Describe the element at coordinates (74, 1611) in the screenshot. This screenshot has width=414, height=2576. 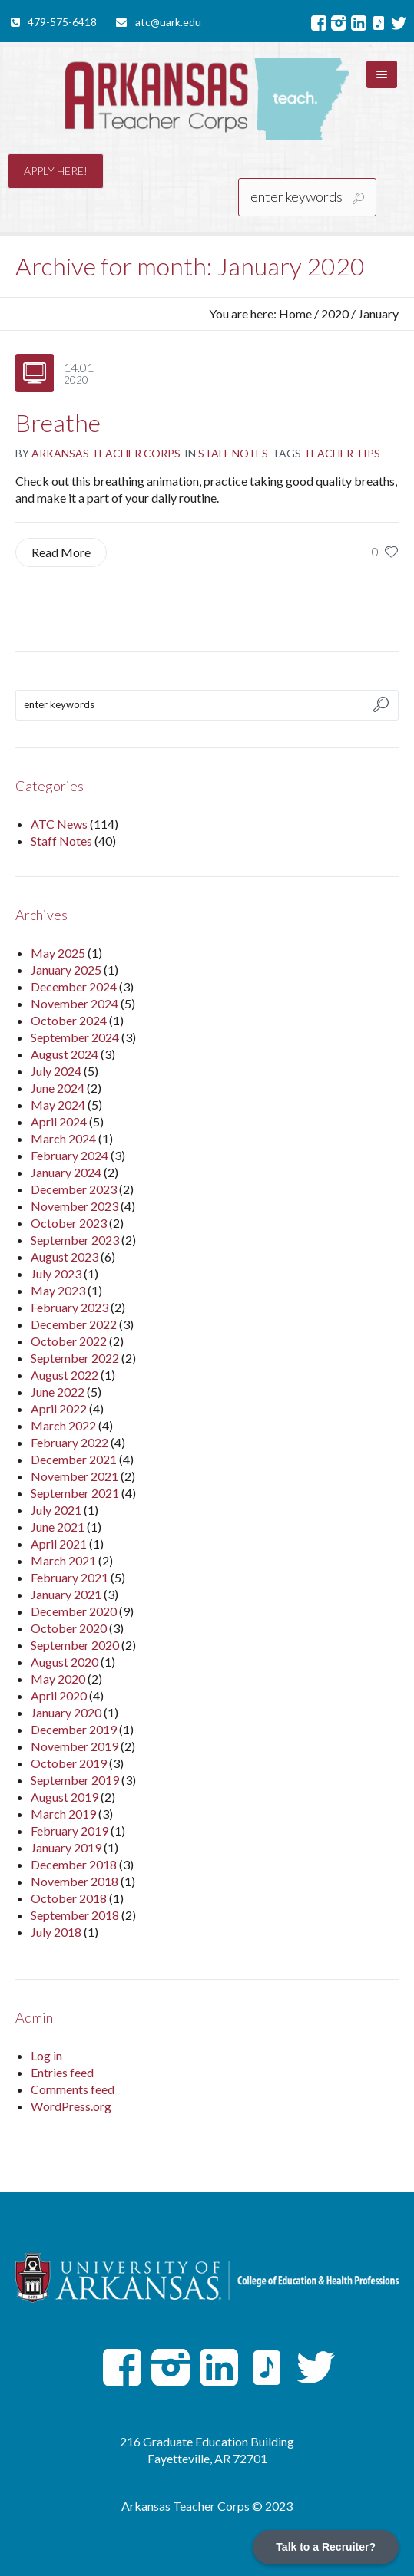
I see `December 2020` at that location.